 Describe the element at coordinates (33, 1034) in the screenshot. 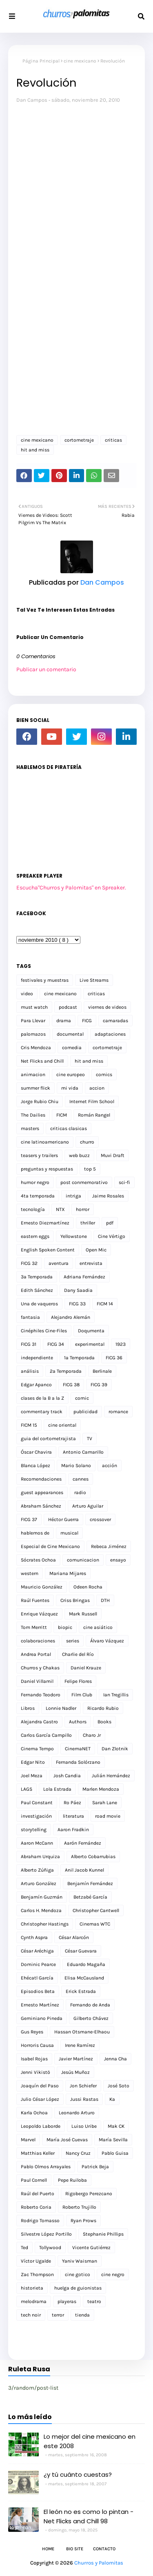

I see `palomazos` at that location.